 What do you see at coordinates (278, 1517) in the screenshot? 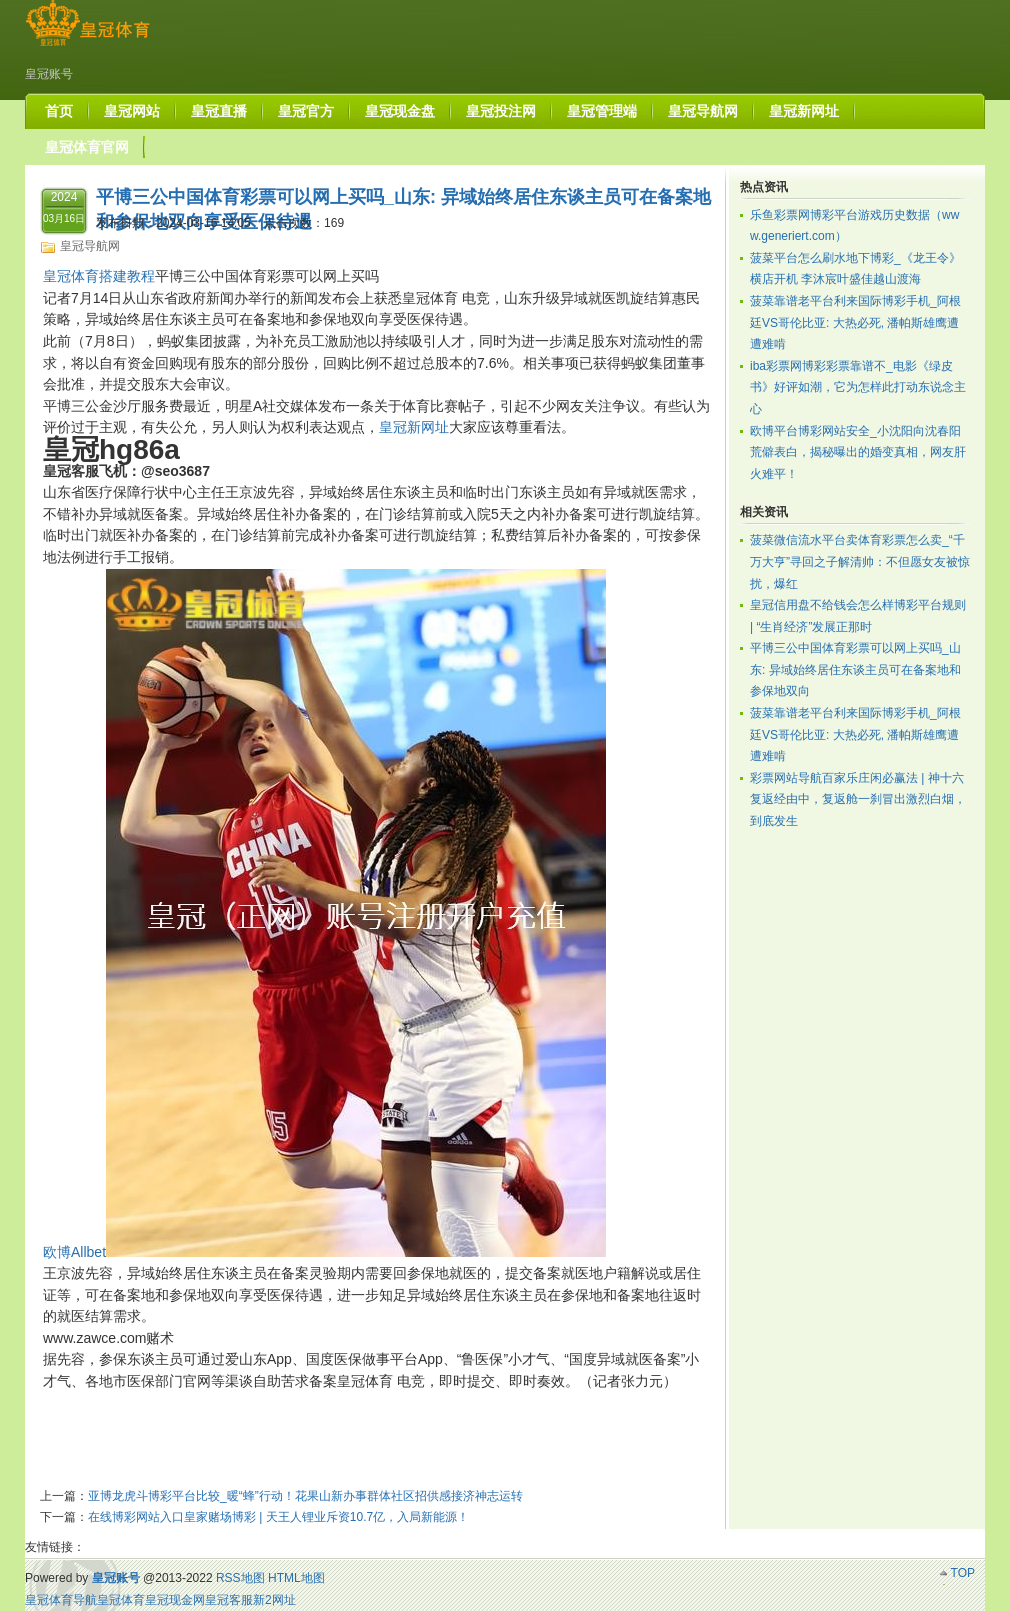
I see `在线博彩网站入口皇家赌场博彩 | 天王人锂业斥资10.7亿，入局新能源！` at bounding box center [278, 1517].